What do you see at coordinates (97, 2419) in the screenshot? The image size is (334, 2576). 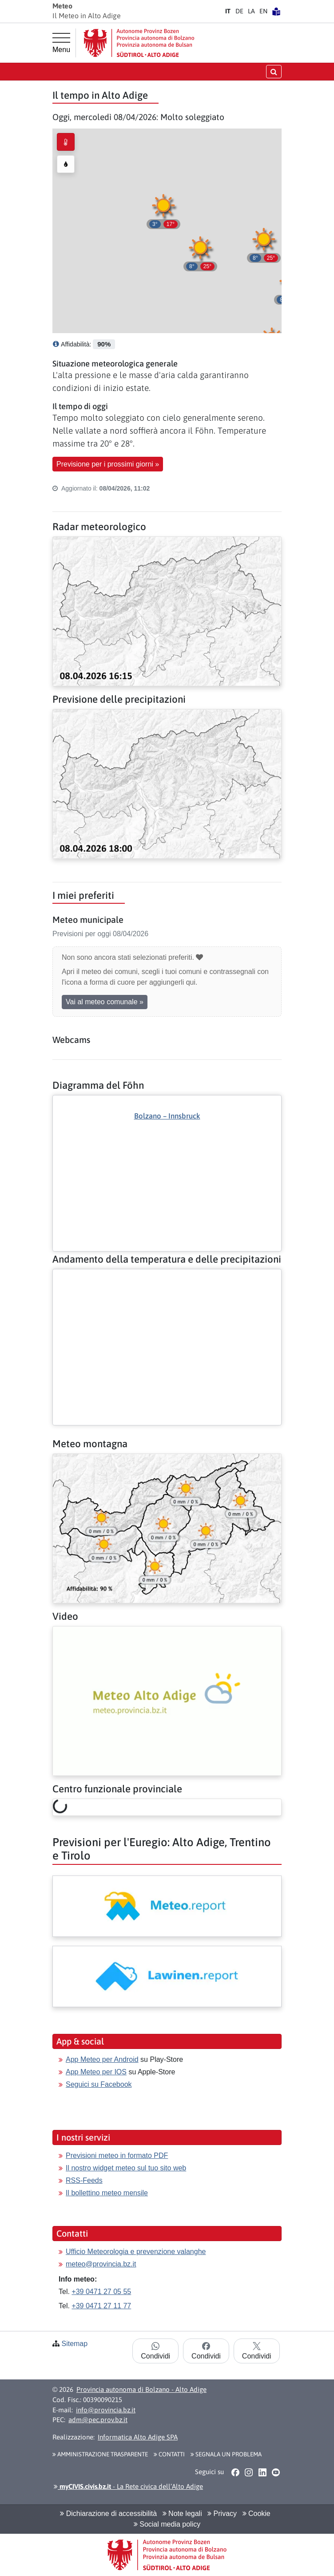 I see `adm@pec.prov.bz.it` at bounding box center [97, 2419].